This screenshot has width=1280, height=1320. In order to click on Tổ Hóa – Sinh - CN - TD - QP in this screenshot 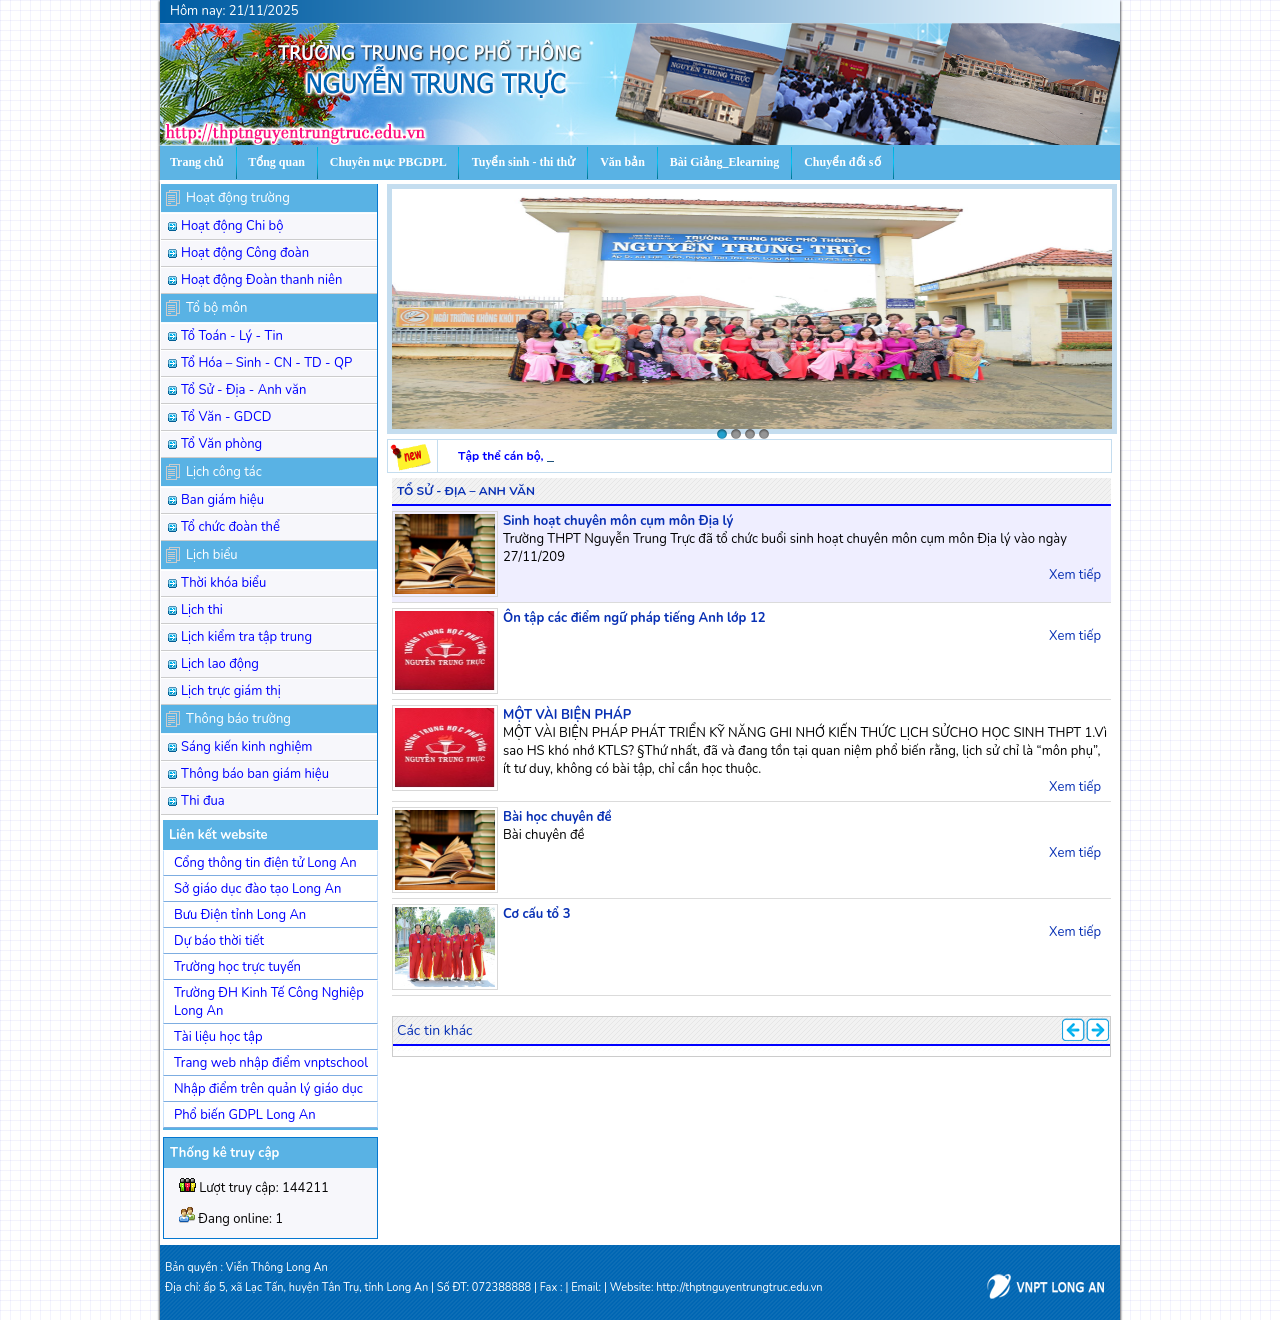, I will do `click(266, 363)`.